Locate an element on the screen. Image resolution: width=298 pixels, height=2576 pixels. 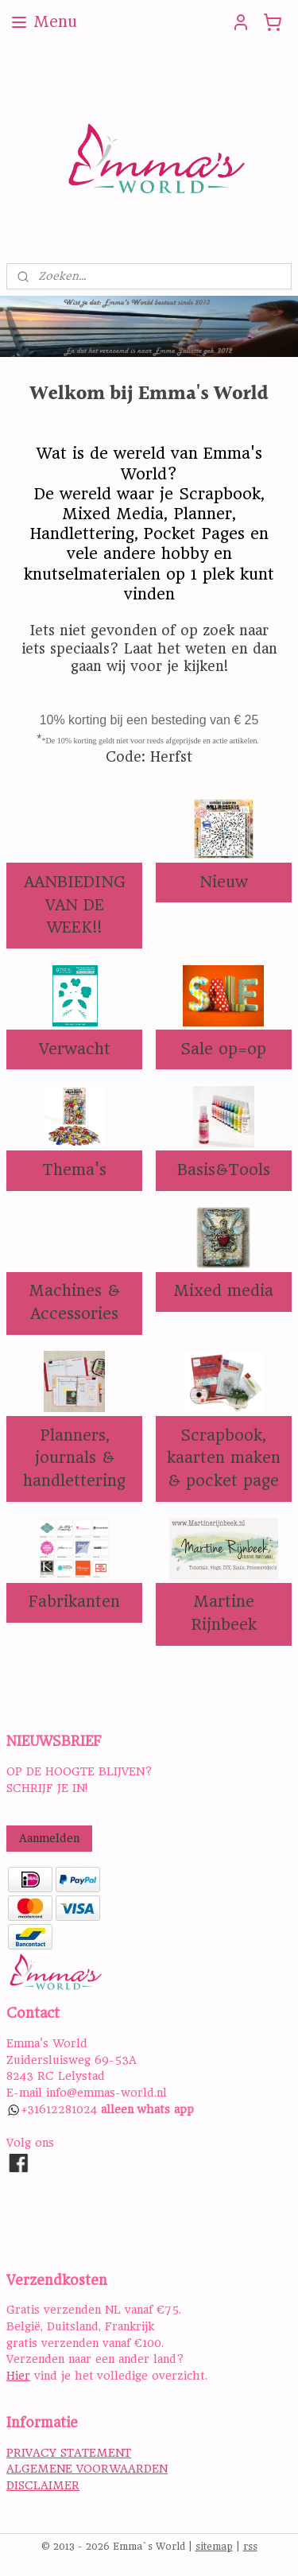
Fabrikanten is located at coordinates (74, 1602).